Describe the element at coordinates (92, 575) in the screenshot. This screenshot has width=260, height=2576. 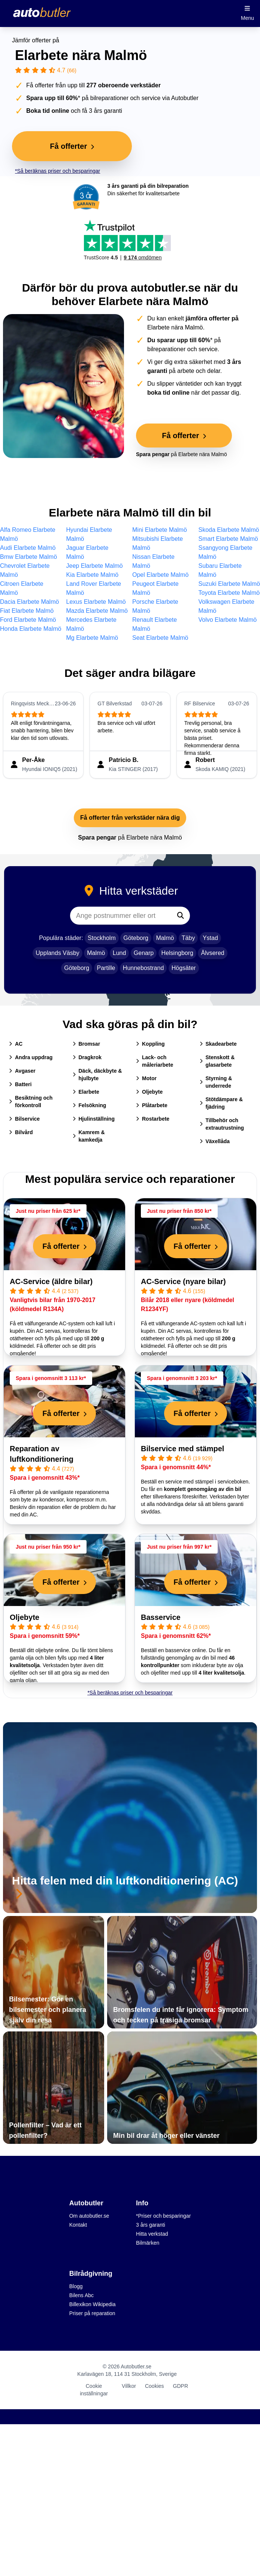
I see `Kia Elarbete Malmö` at that location.